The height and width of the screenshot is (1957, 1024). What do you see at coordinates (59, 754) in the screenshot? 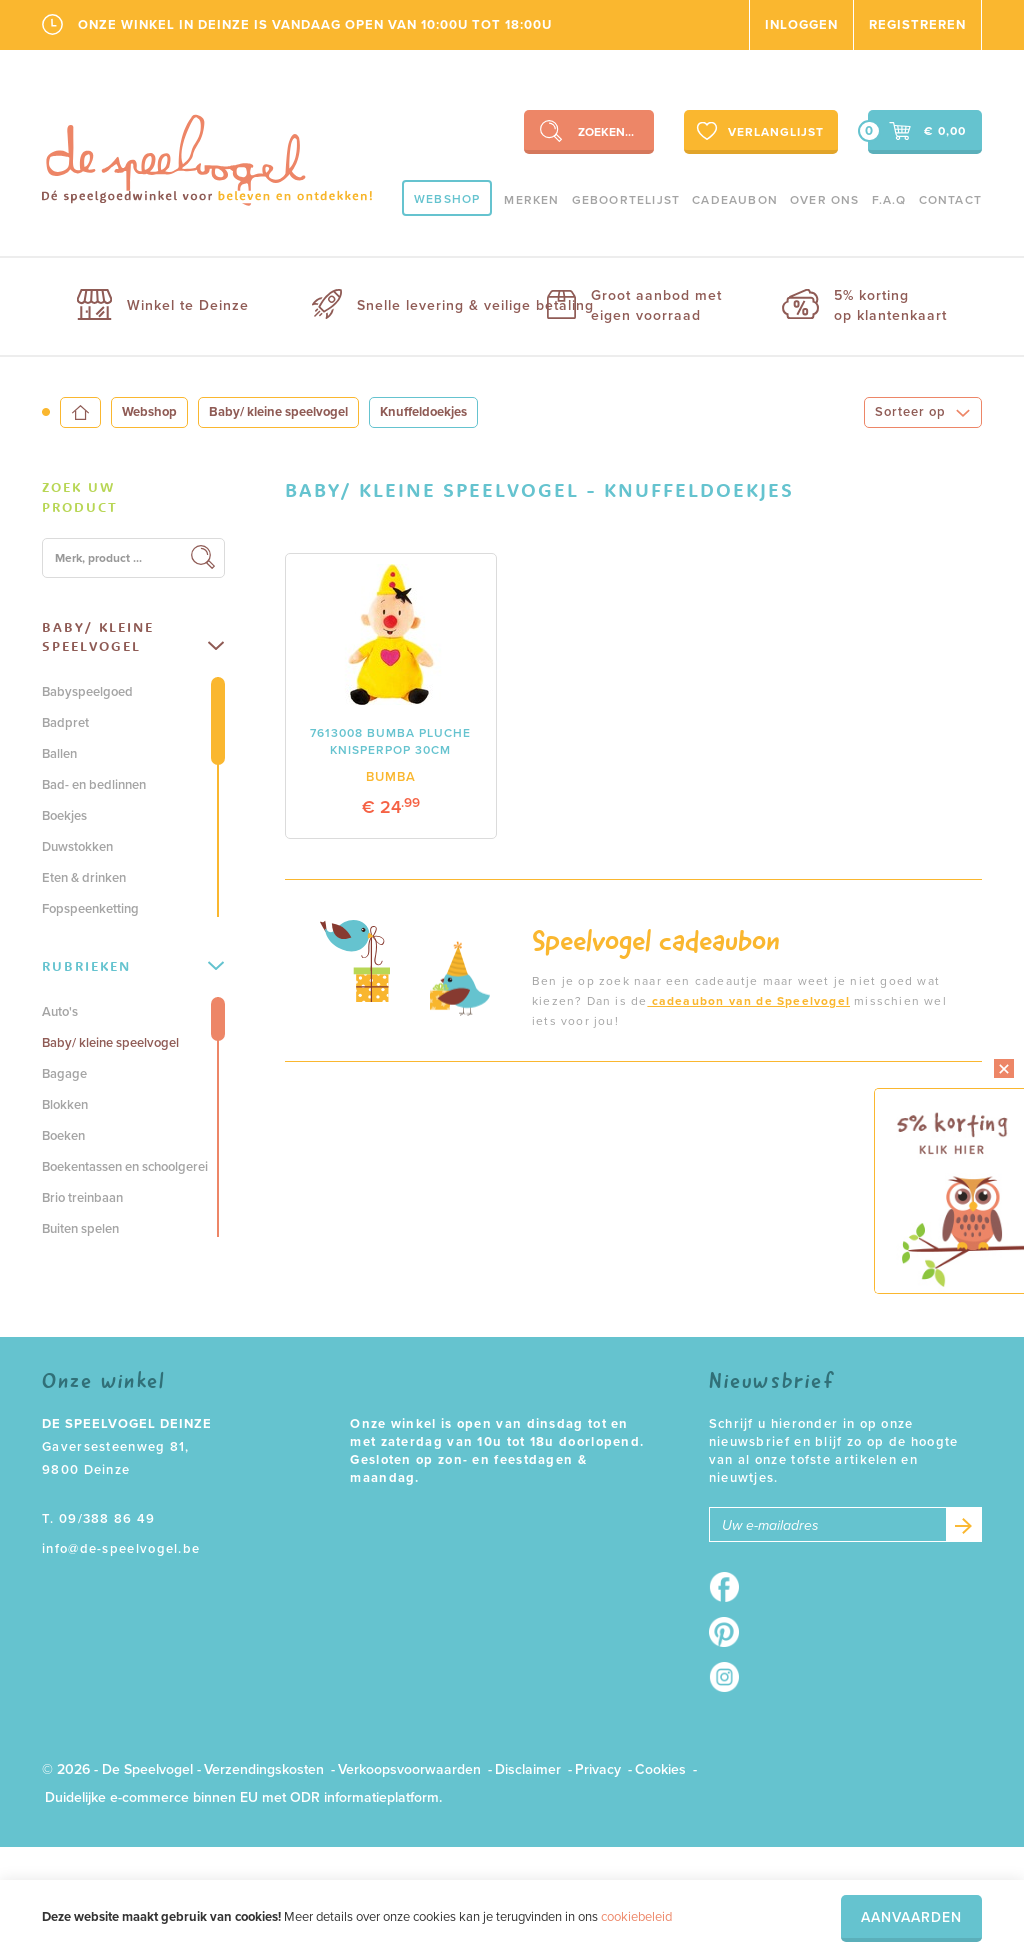
I see `Ballen` at bounding box center [59, 754].